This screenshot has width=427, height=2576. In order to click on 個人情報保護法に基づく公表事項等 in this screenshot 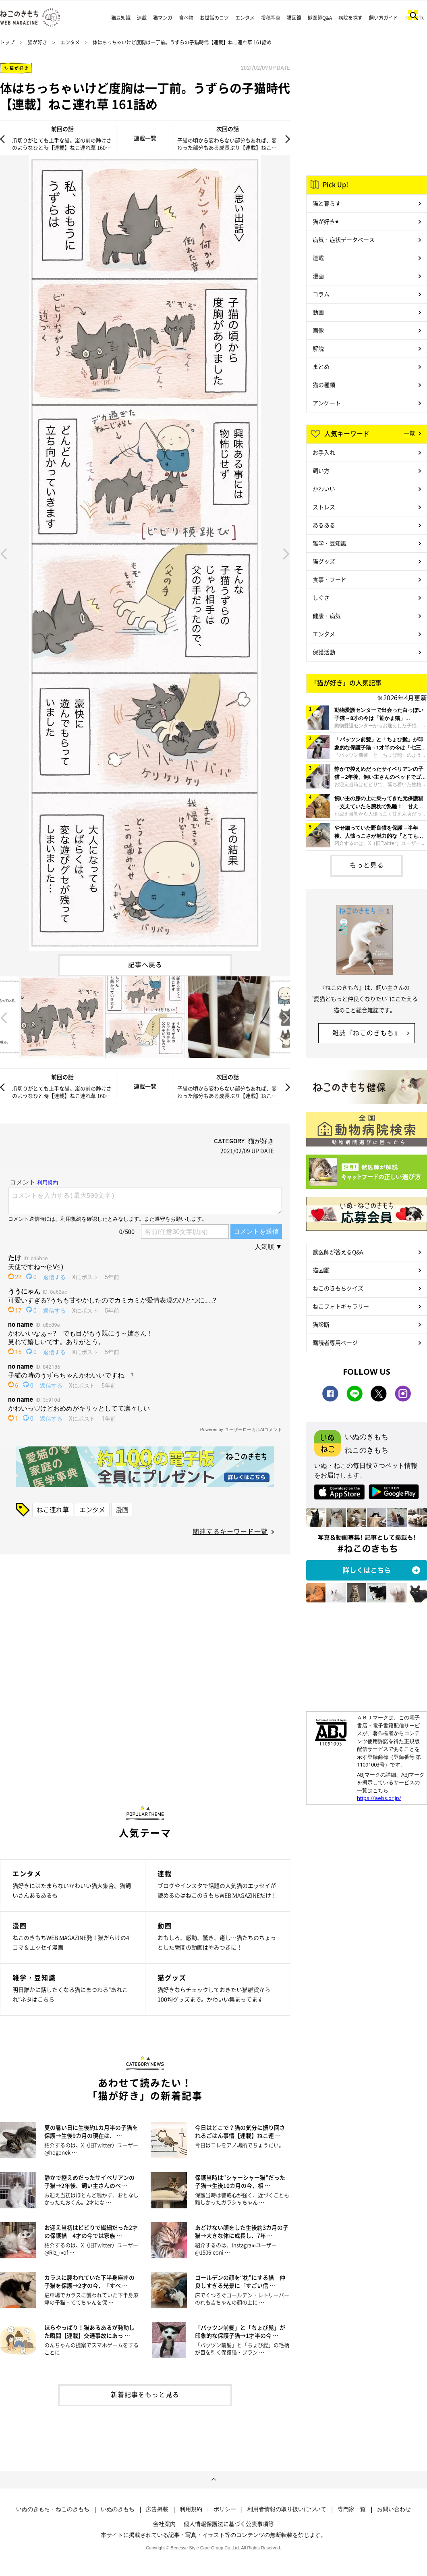, I will do `click(229, 2523)`.